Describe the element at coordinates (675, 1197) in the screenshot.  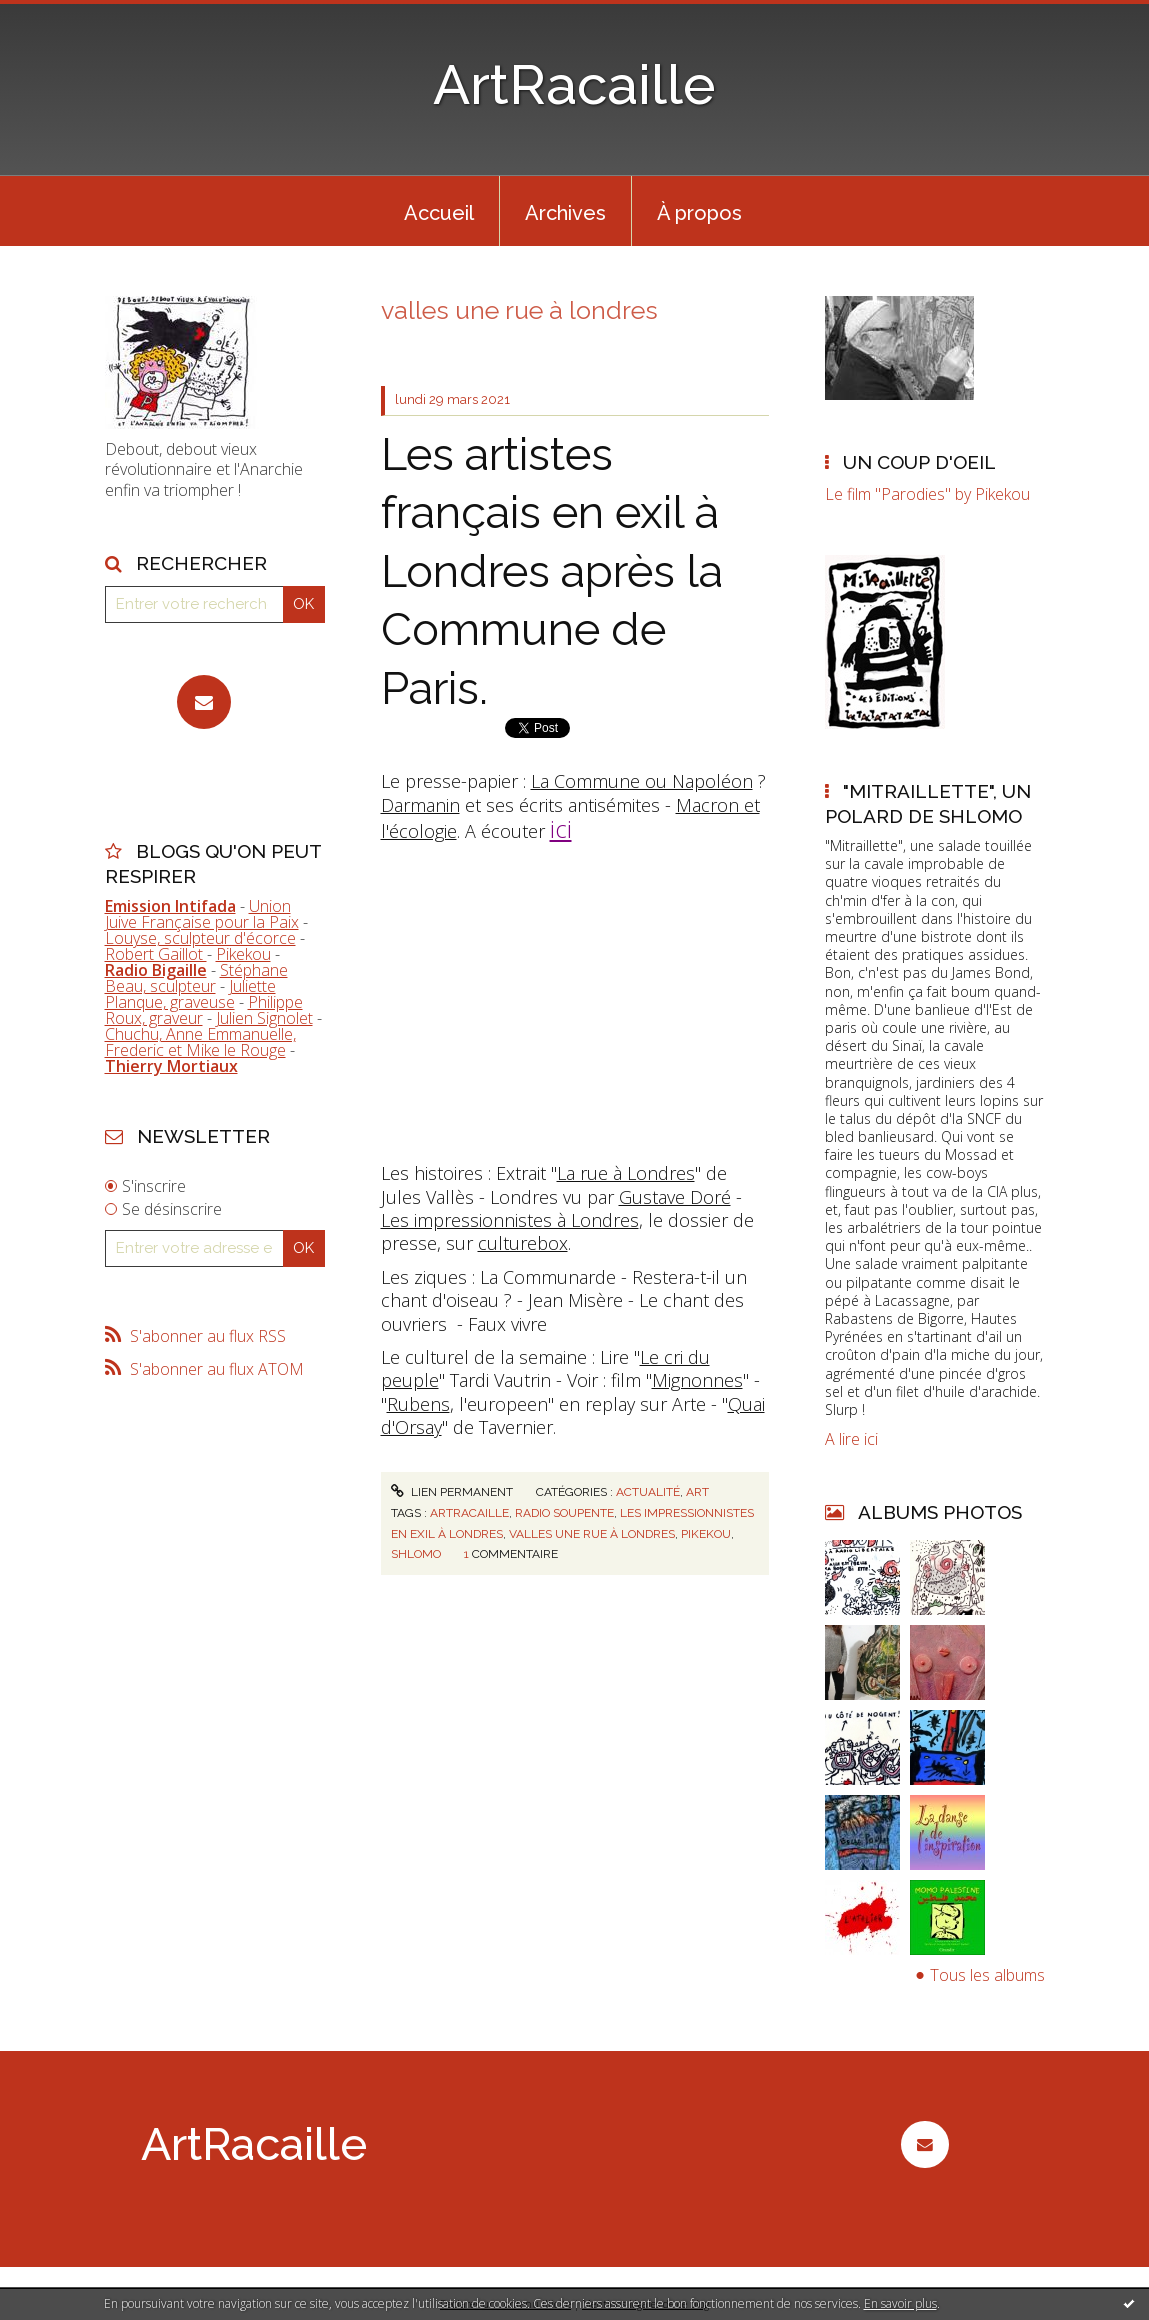
I see `Gustave Doré` at that location.